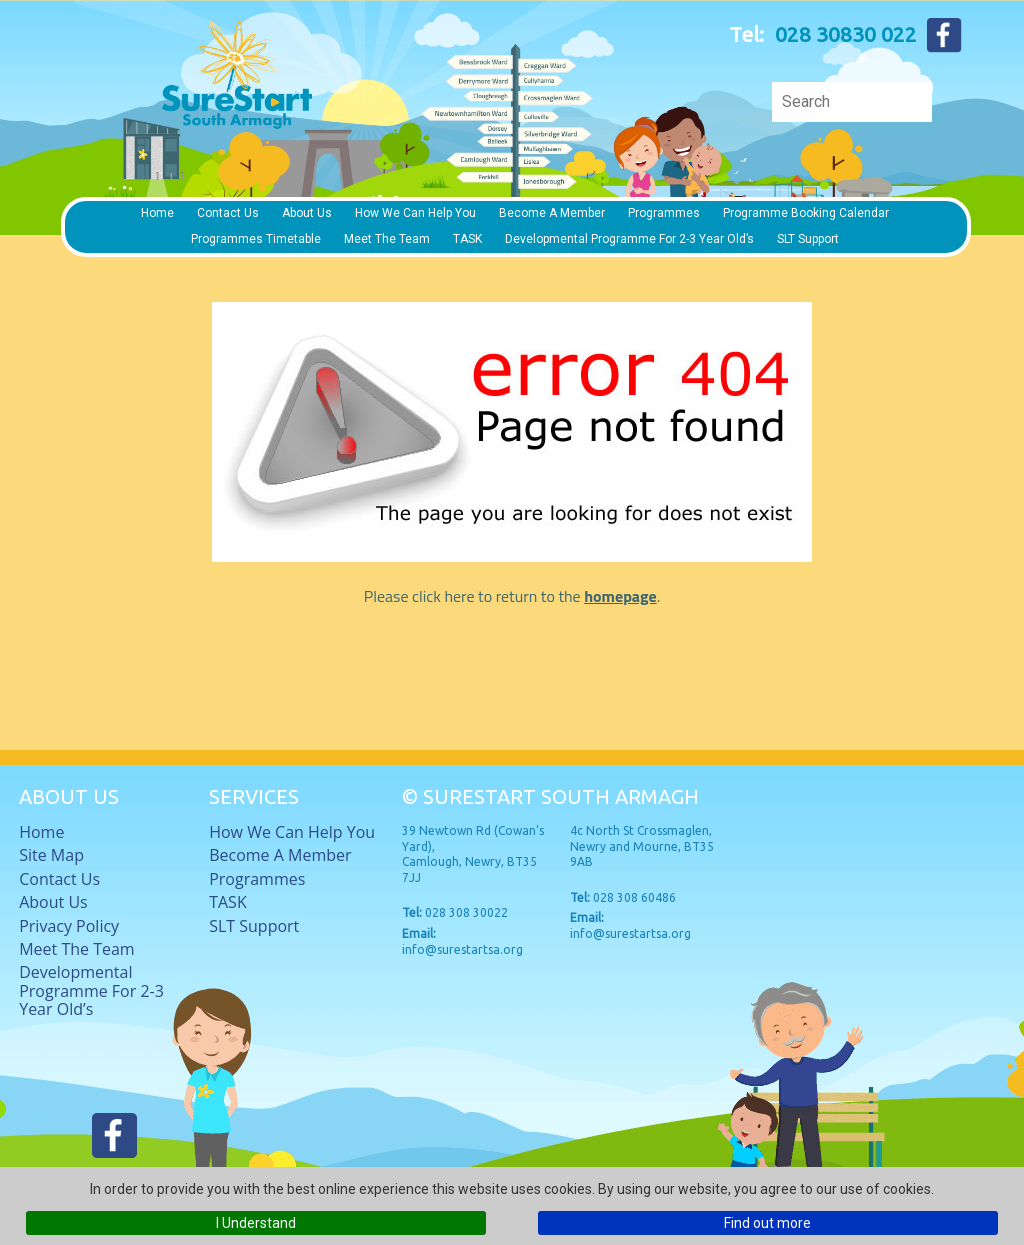 The width and height of the screenshot is (1024, 1245). What do you see at coordinates (387, 239) in the screenshot?
I see `Meet The Team` at bounding box center [387, 239].